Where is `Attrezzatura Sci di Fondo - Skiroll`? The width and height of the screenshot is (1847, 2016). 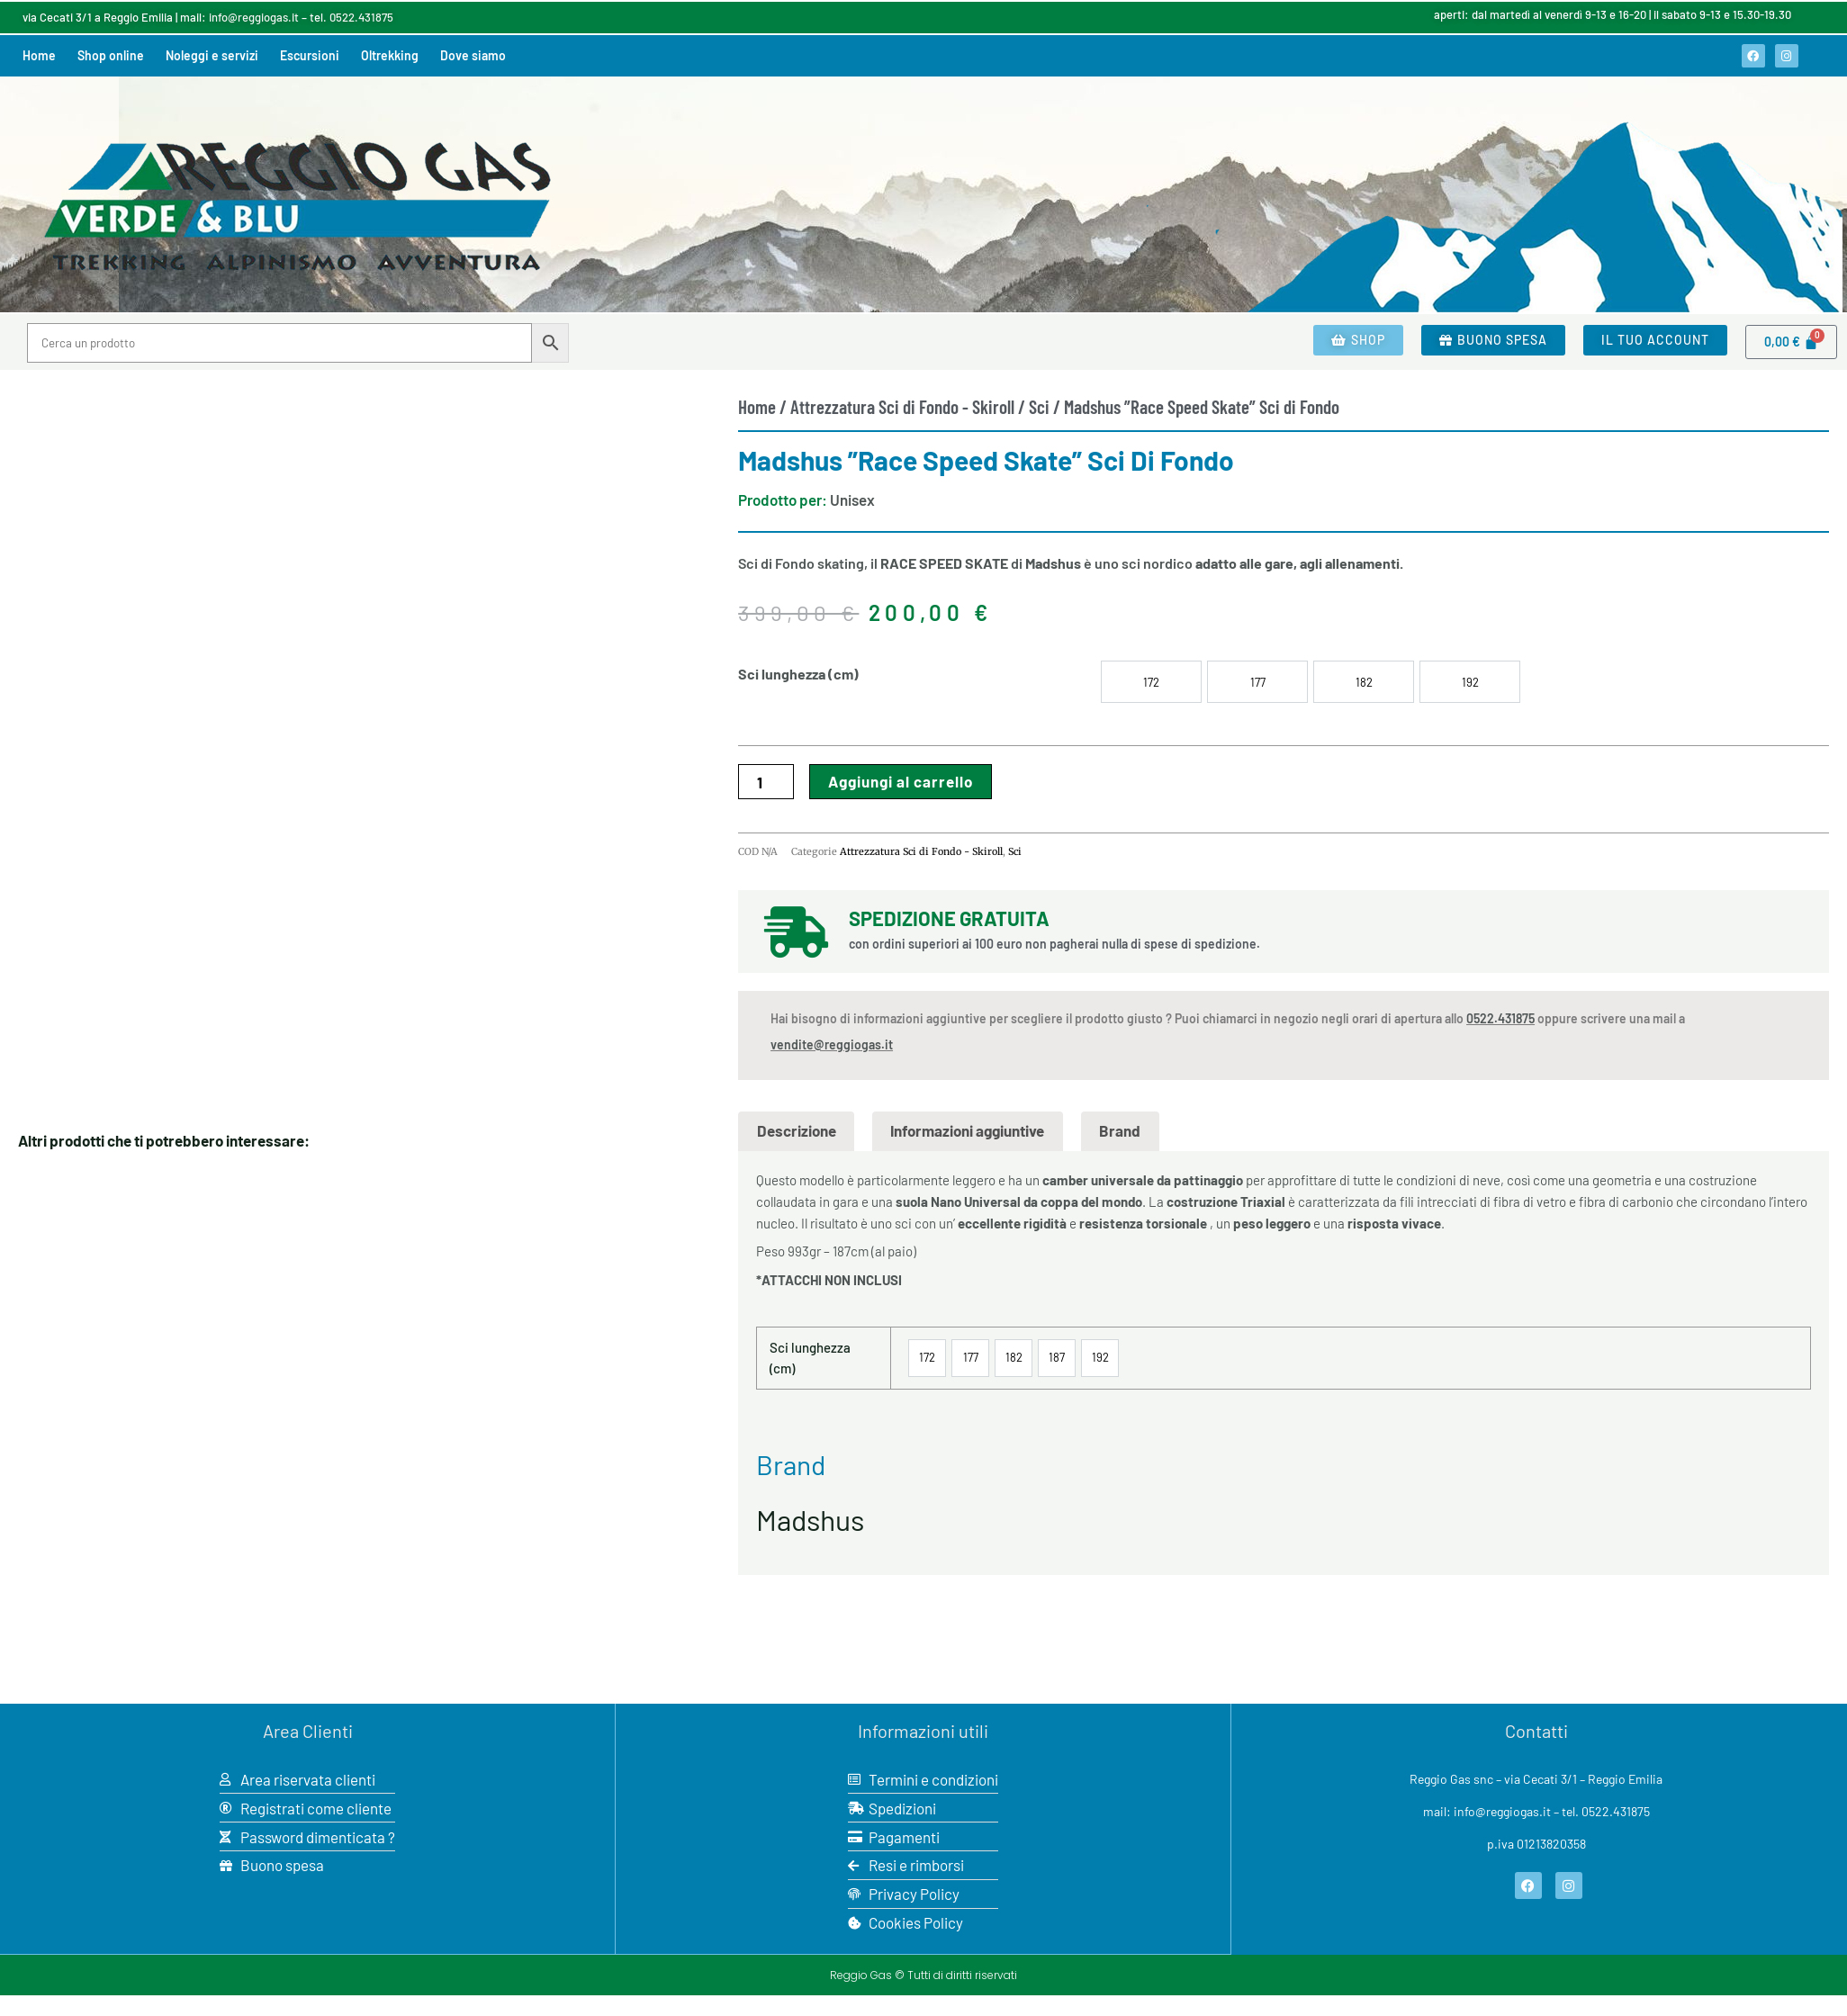 Attrezzatura Sci di Fondo - Skiroll is located at coordinates (902, 406).